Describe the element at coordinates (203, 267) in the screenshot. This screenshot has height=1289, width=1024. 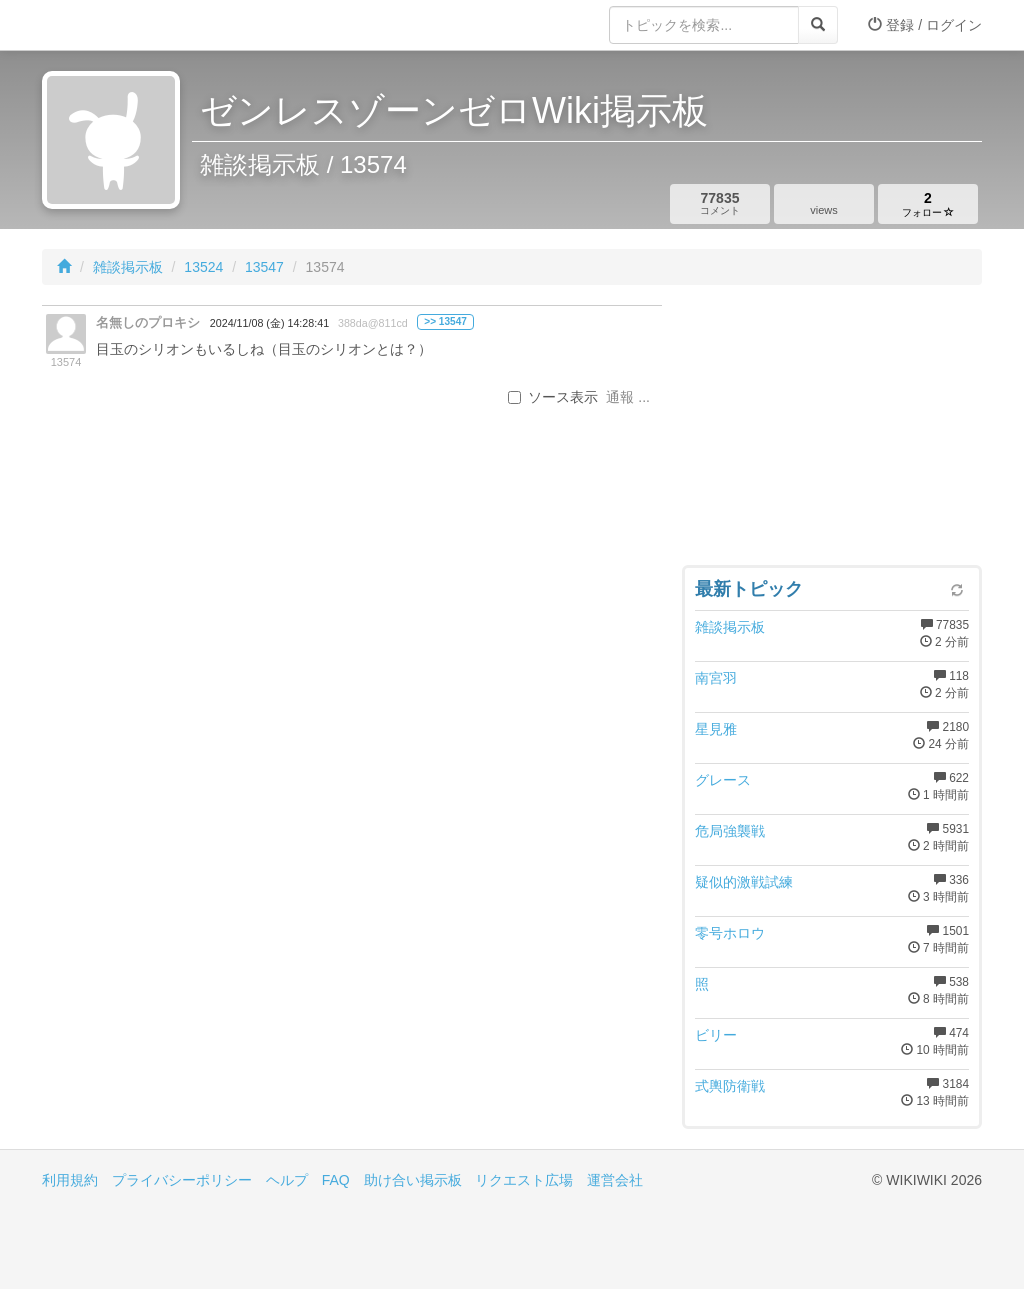
I see `13524` at that location.